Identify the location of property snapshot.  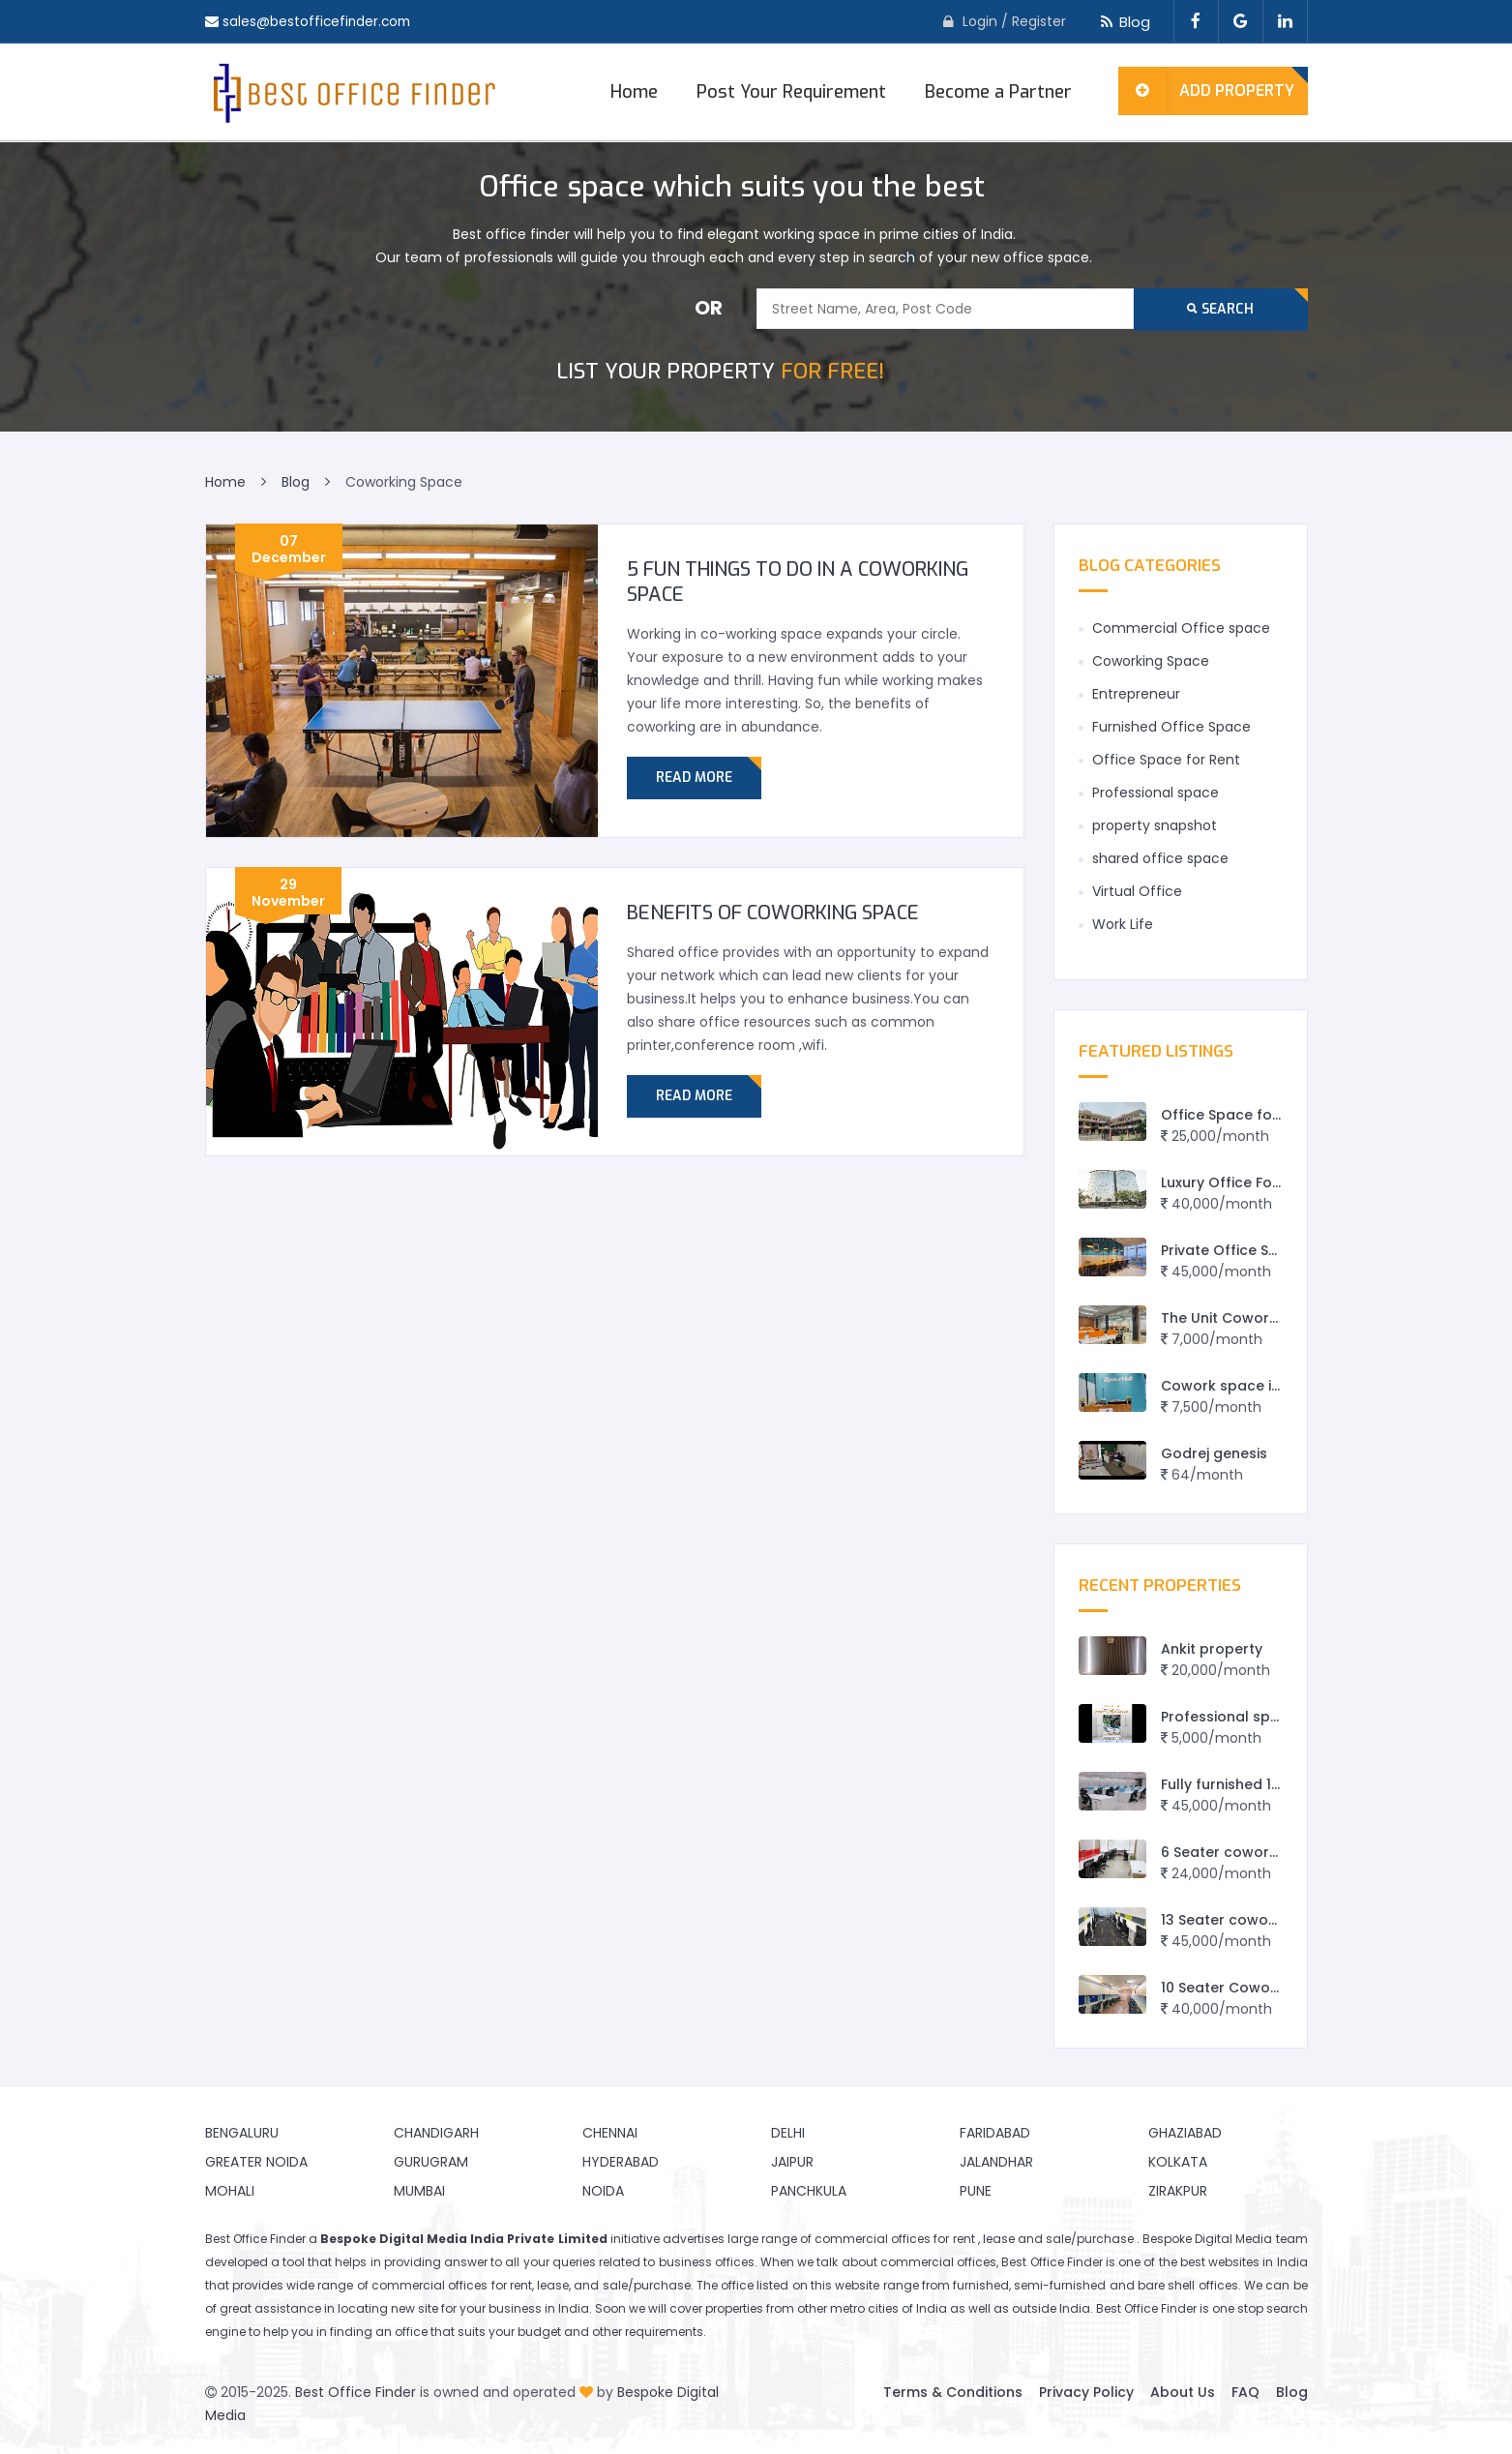
(1154, 825).